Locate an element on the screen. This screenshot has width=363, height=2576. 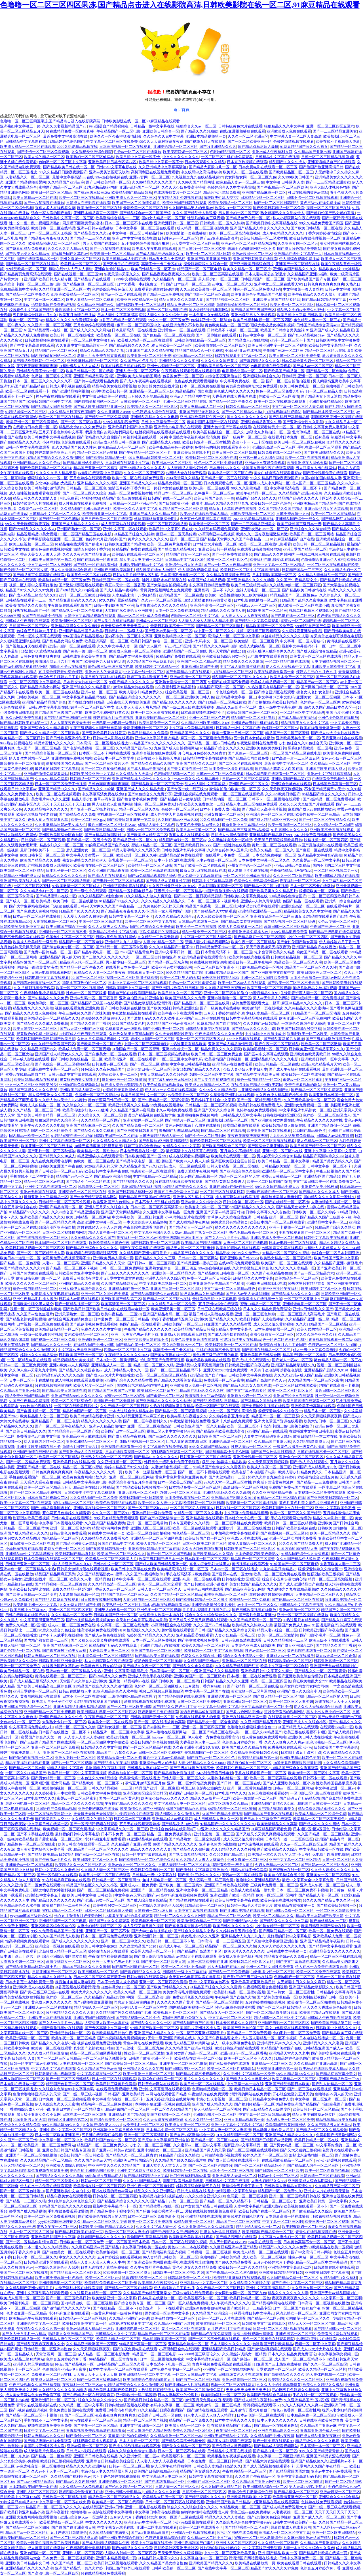
国产片一区二区三区视频 is located at coordinates (71, 1763).